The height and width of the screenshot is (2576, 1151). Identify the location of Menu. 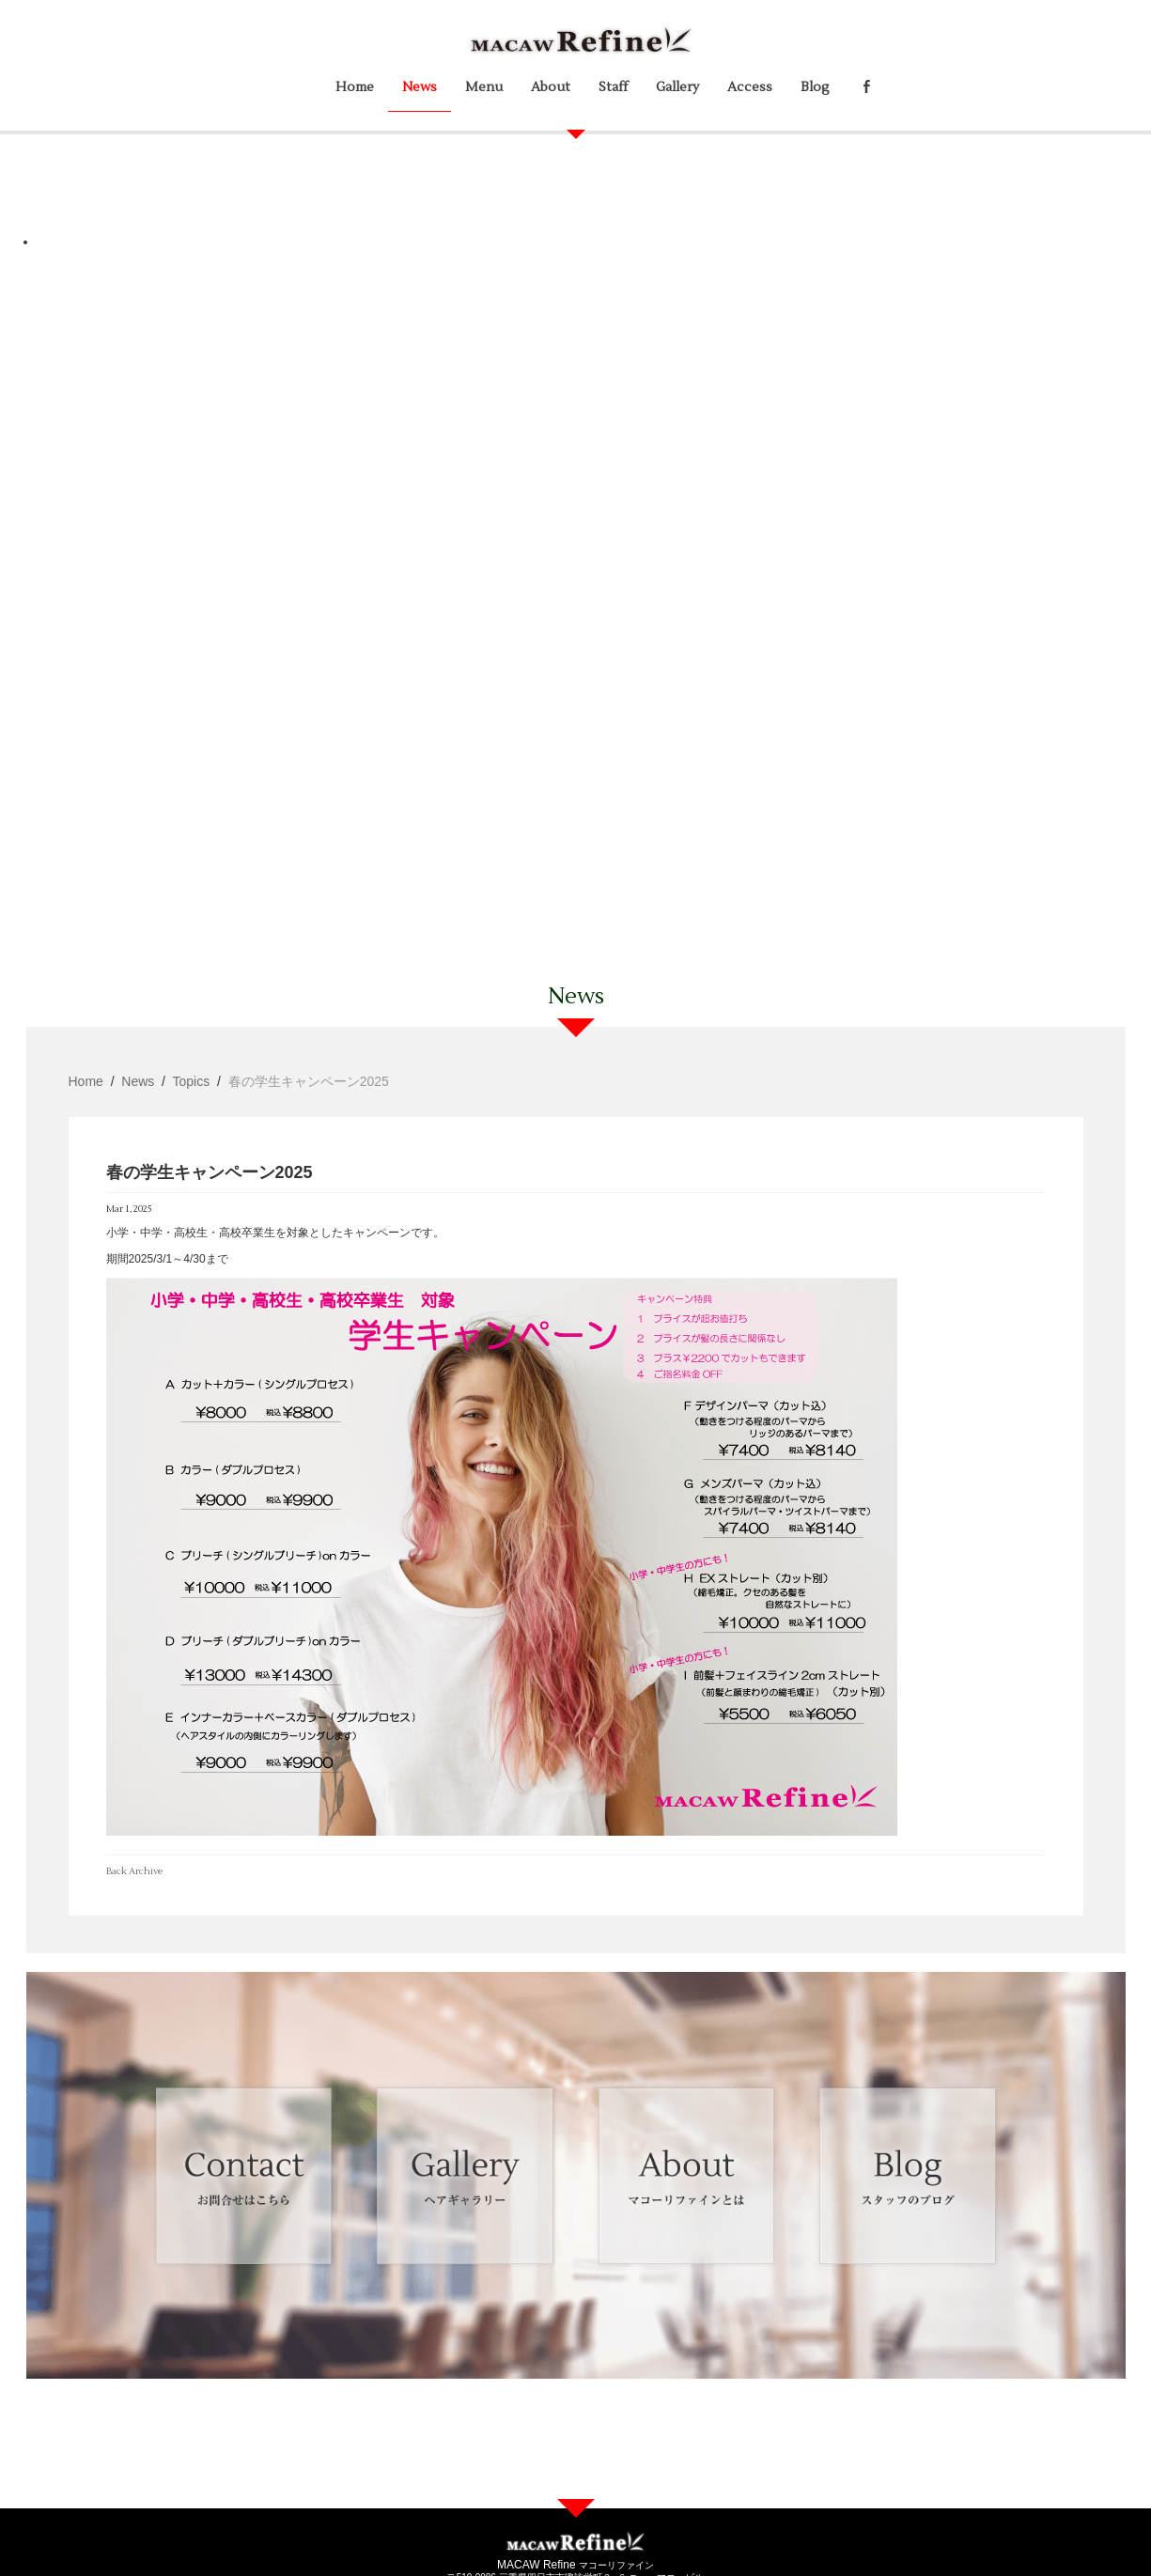
(484, 87).